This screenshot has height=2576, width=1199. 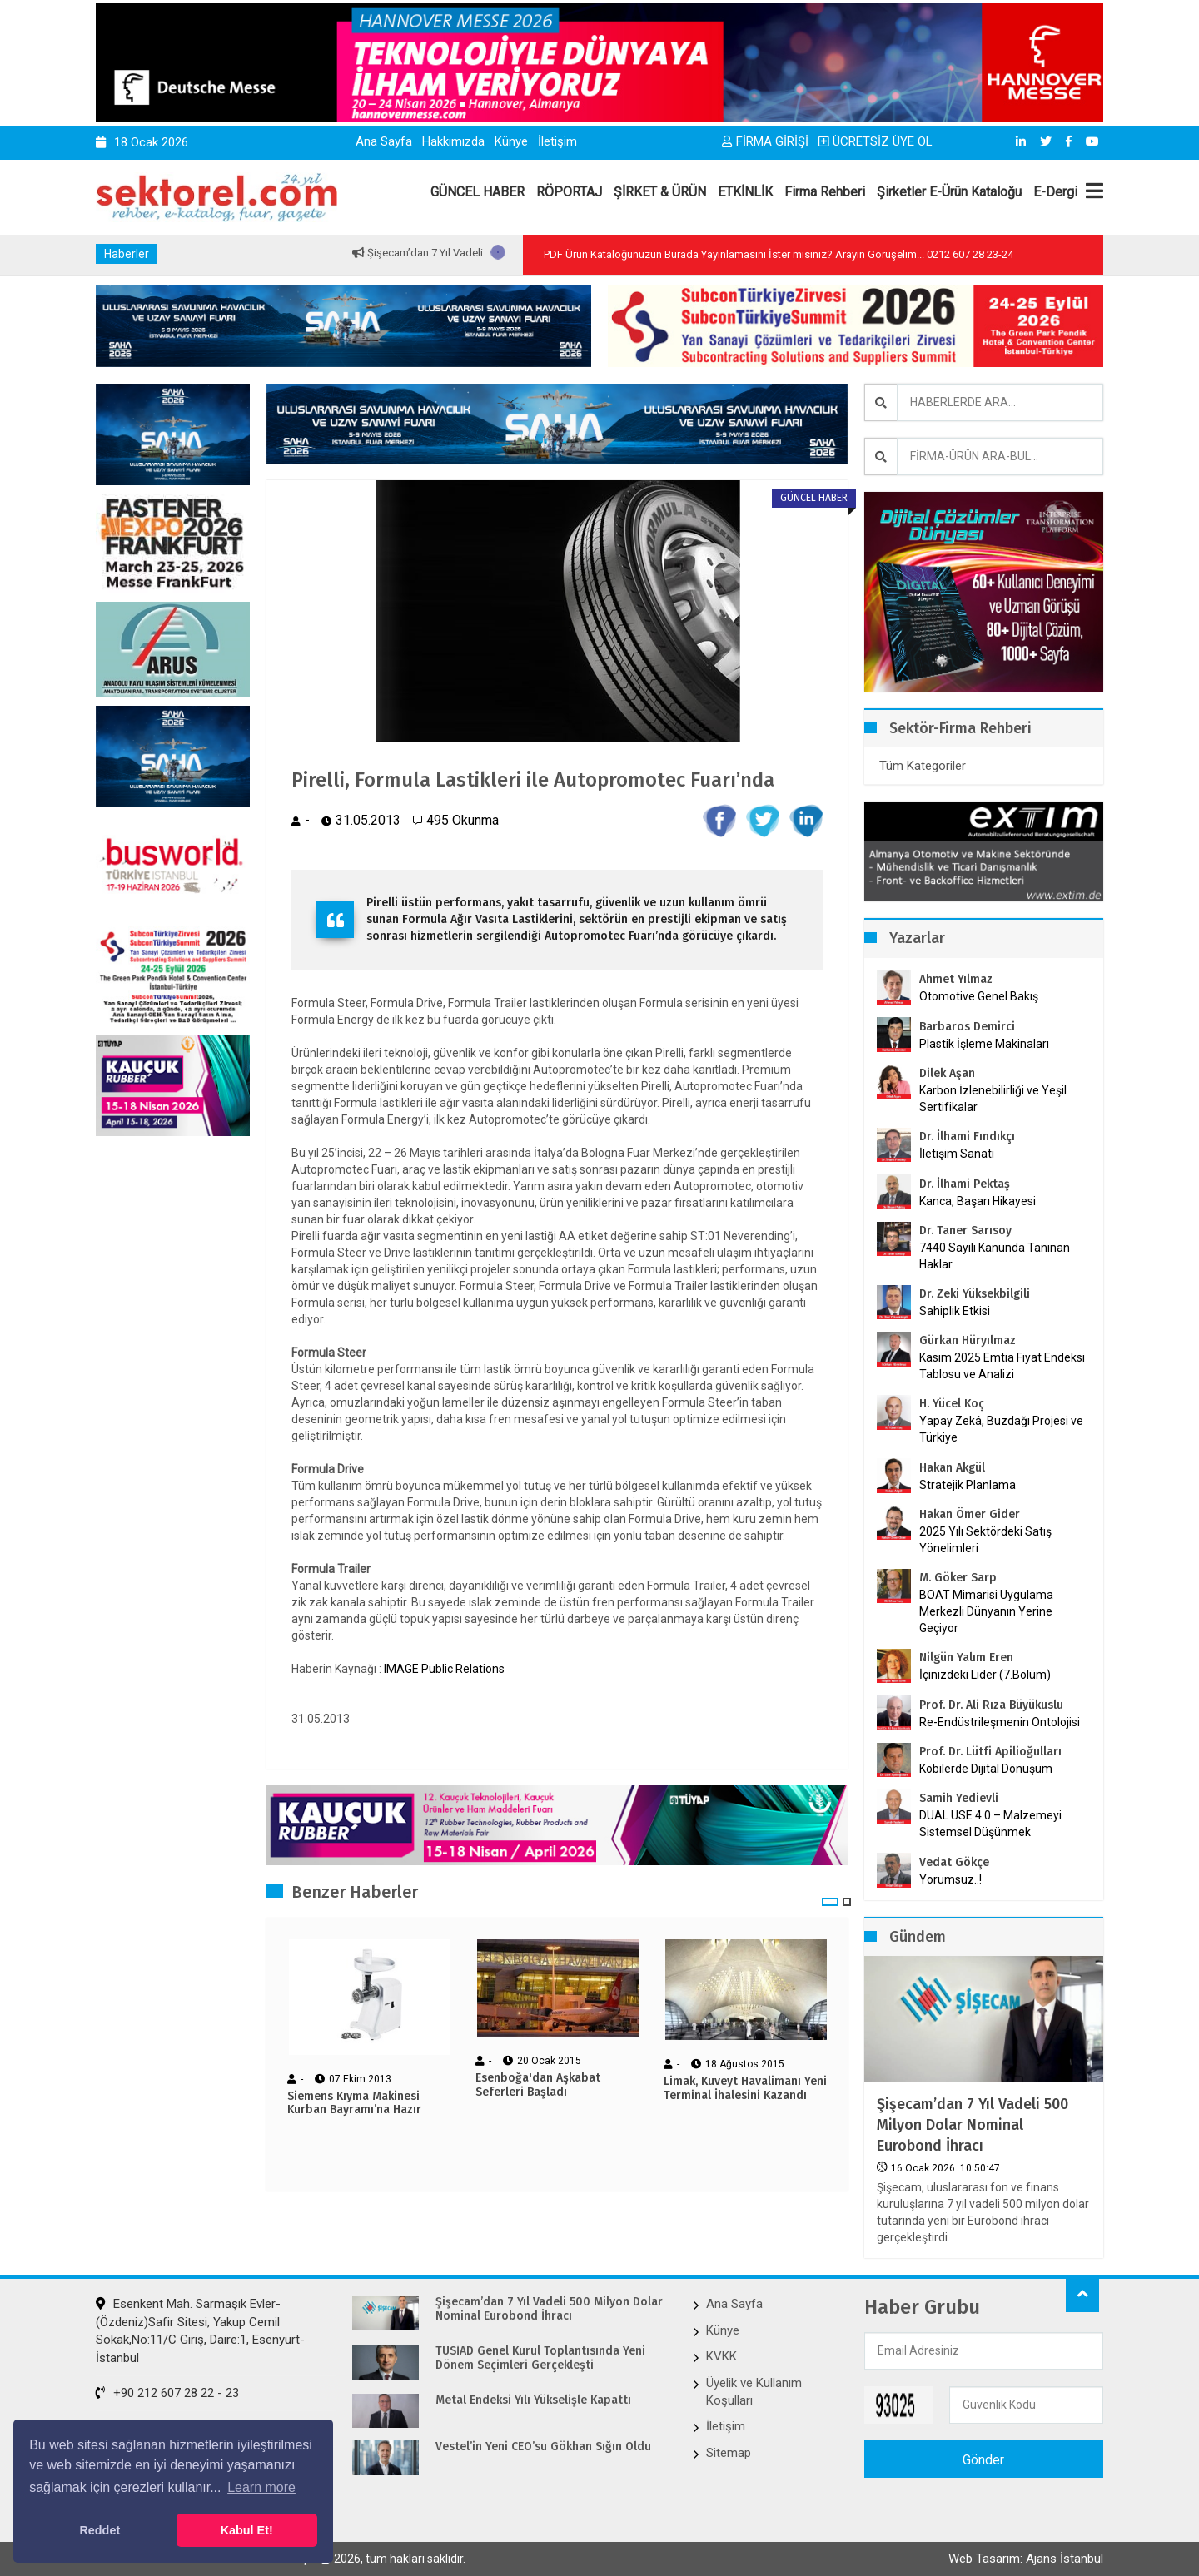 I want to click on TÜSİAD Genel Kurul Toplantısında Yeni Dönem Seçimleri Gerçekleşti, so click(x=540, y=2358).